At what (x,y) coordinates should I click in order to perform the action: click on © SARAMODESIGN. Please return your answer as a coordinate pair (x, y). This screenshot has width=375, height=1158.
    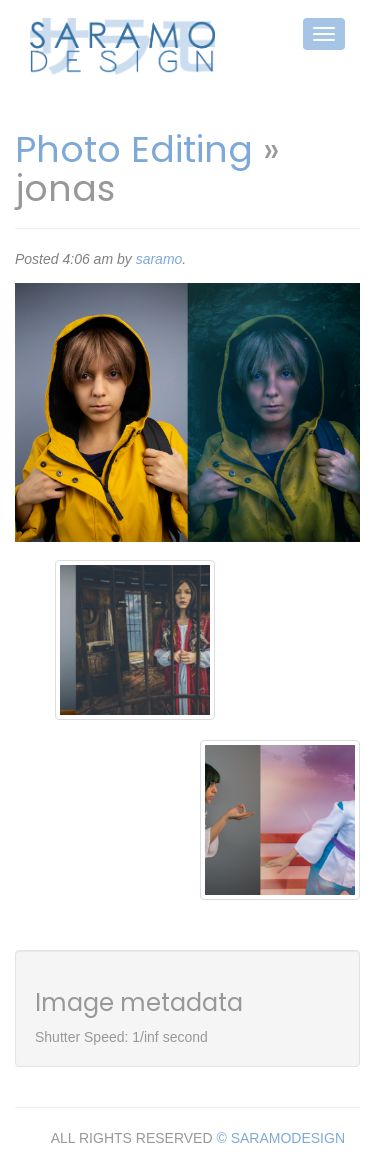
    Looking at the image, I should click on (280, 1138).